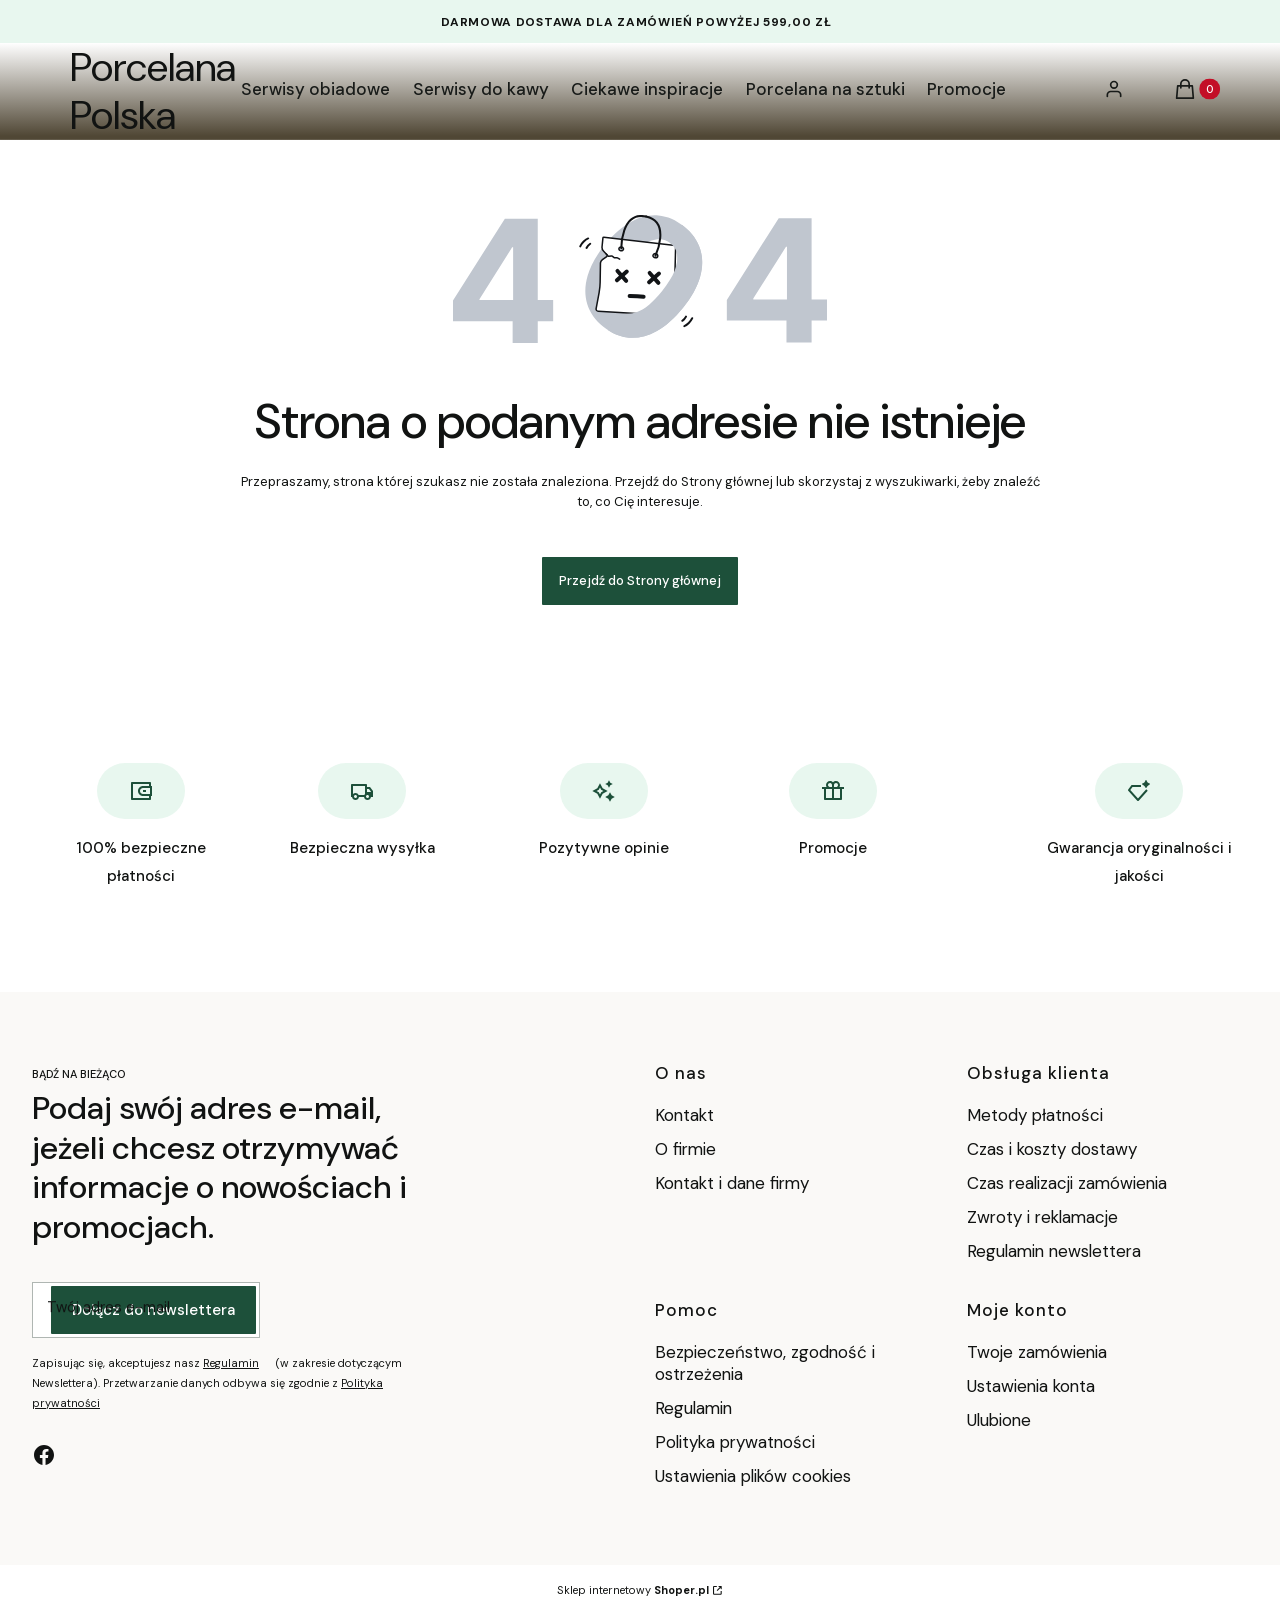  What do you see at coordinates (1031, 1386) in the screenshot?
I see `Ustawienia konta` at bounding box center [1031, 1386].